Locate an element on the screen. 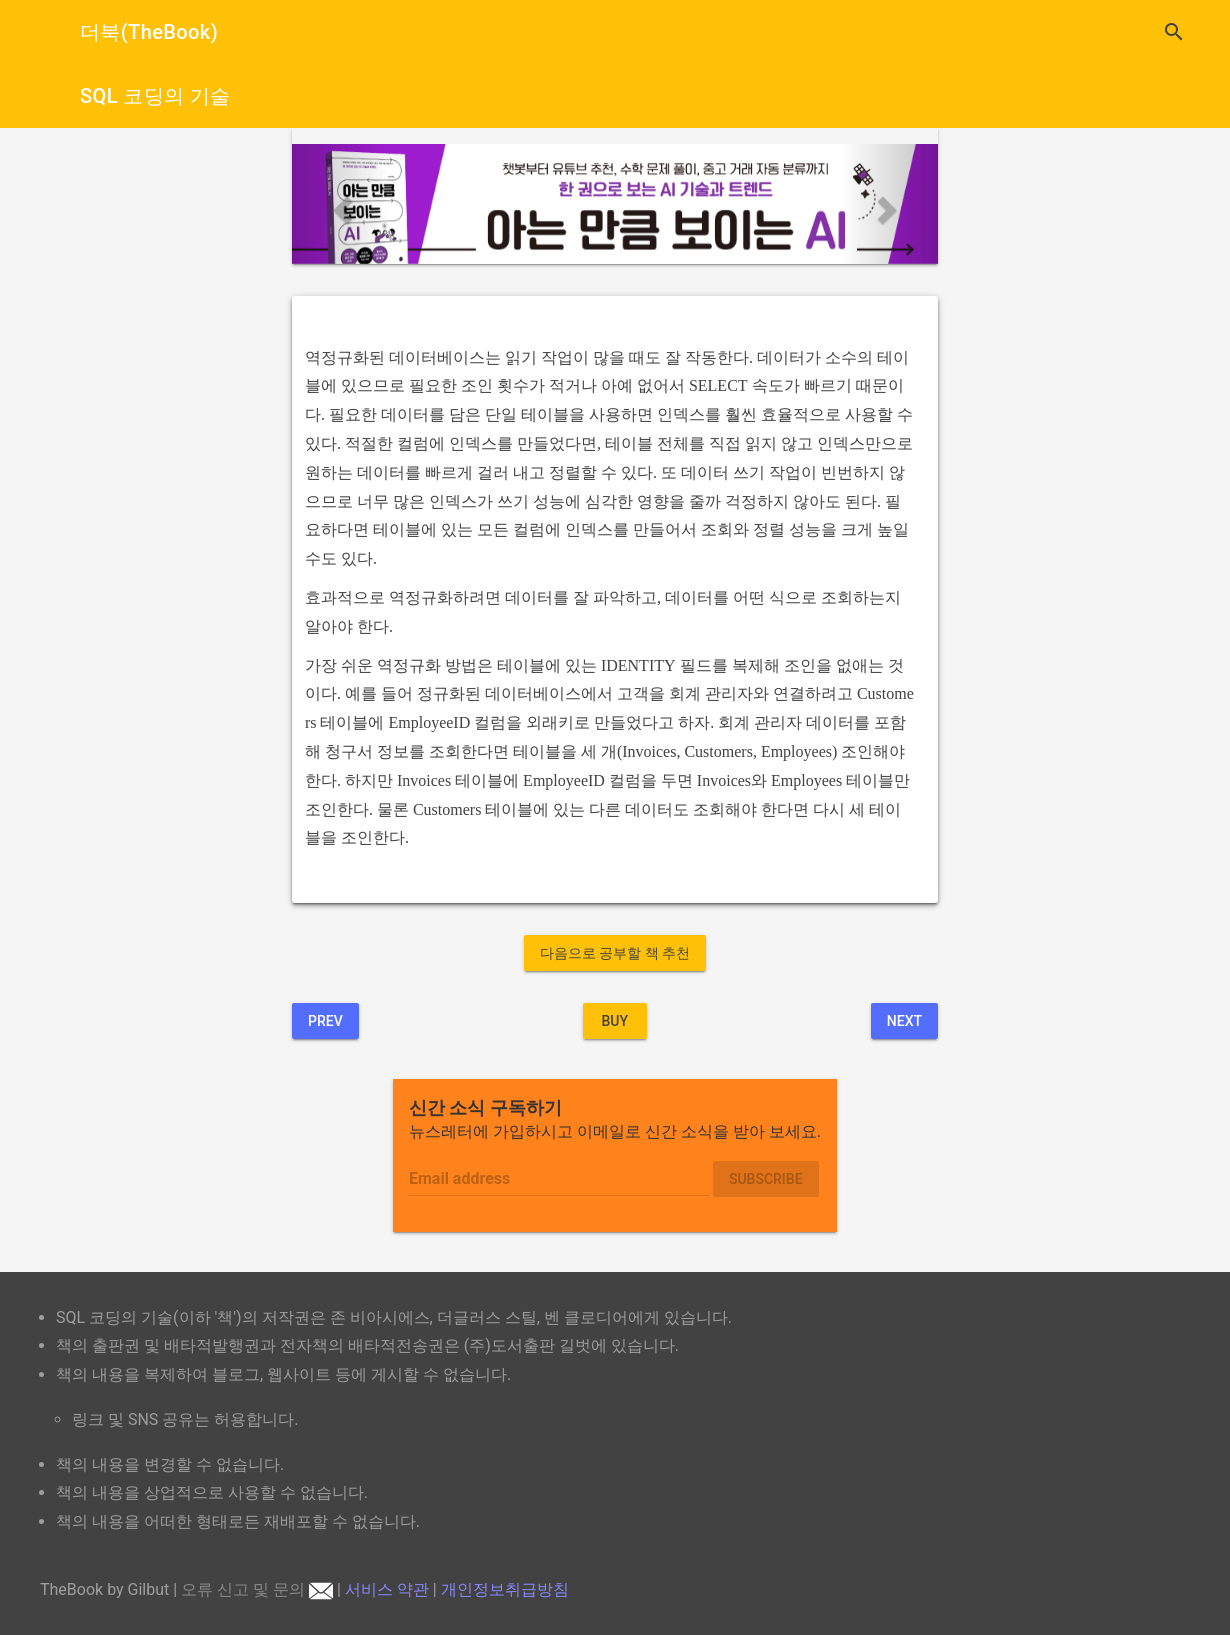 The width and height of the screenshot is (1230, 1635). 더북(TheBook) is located at coordinates (149, 32).